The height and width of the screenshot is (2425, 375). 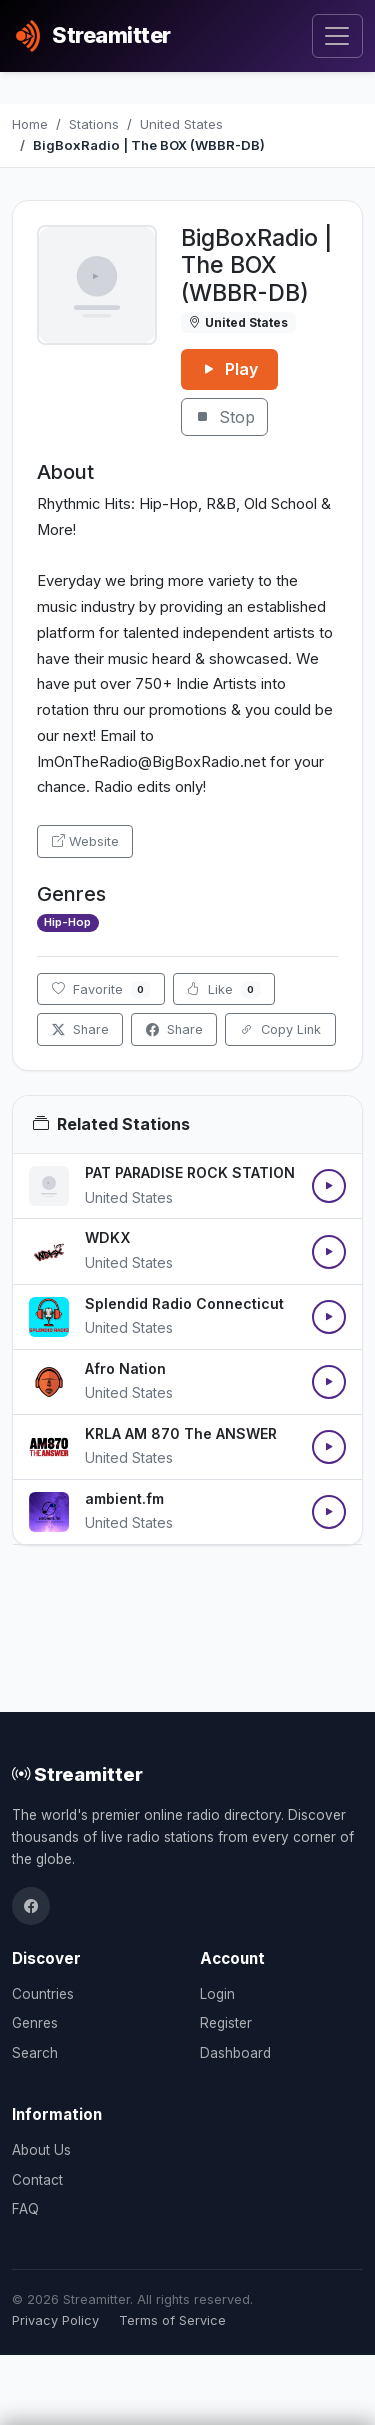 I want to click on KRLA AM 870 The ANSWER, so click(x=181, y=1433).